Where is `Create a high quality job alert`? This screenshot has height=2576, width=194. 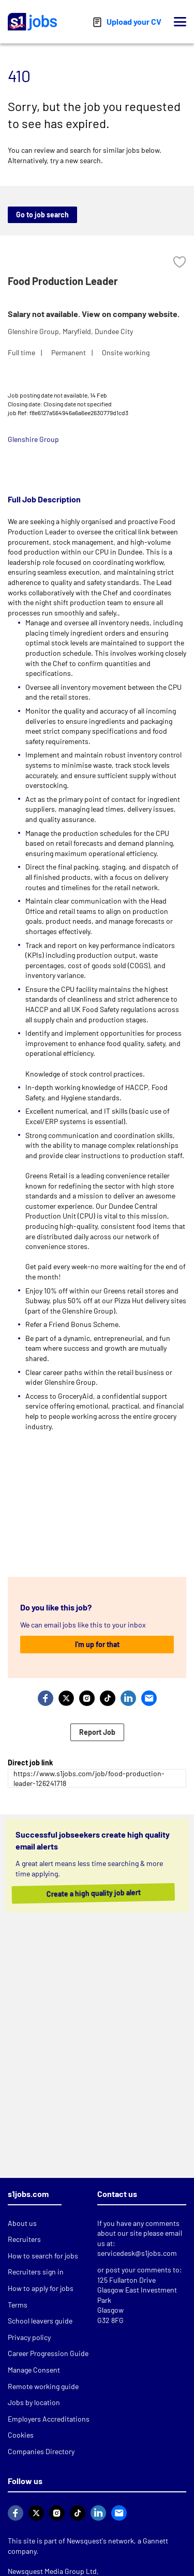
Create a high quality job alert is located at coordinates (89, 1893).